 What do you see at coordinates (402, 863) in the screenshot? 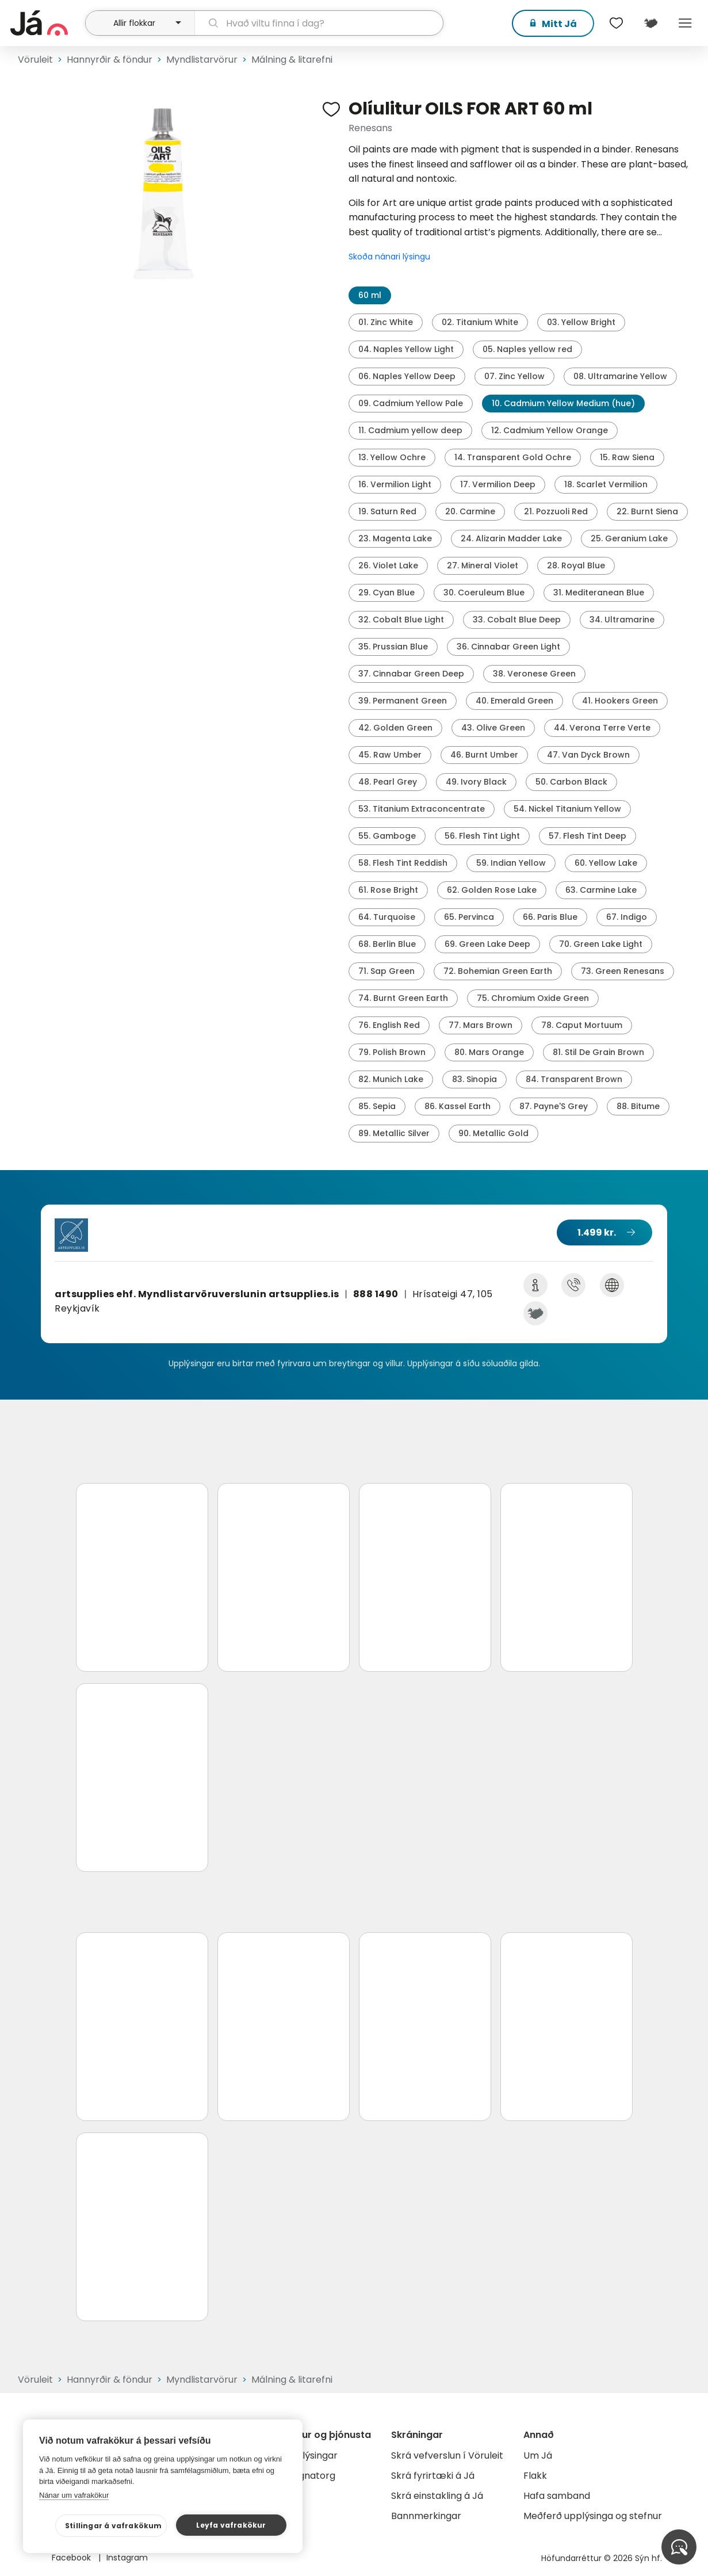
I see `58. Flesh Tint Reddish` at bounding box center [402, 863].